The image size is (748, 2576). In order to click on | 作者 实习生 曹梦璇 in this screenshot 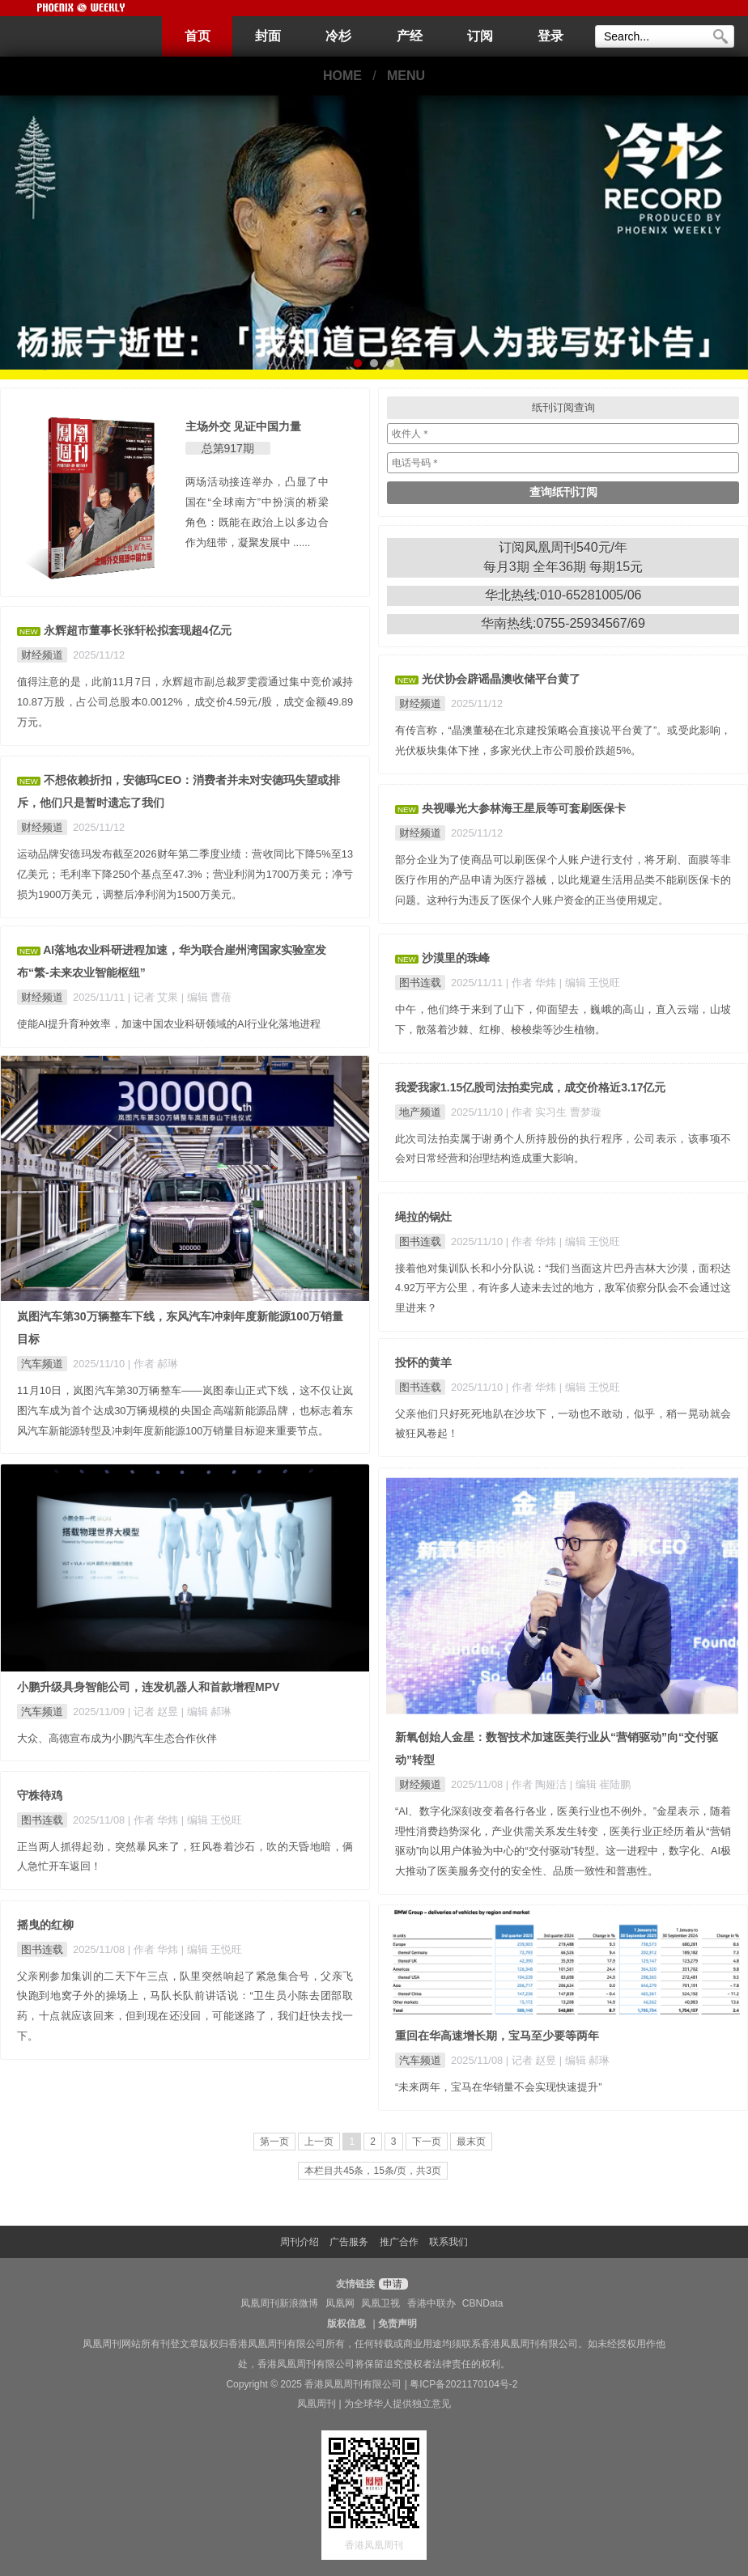, I will do `click(553, 1112)`.